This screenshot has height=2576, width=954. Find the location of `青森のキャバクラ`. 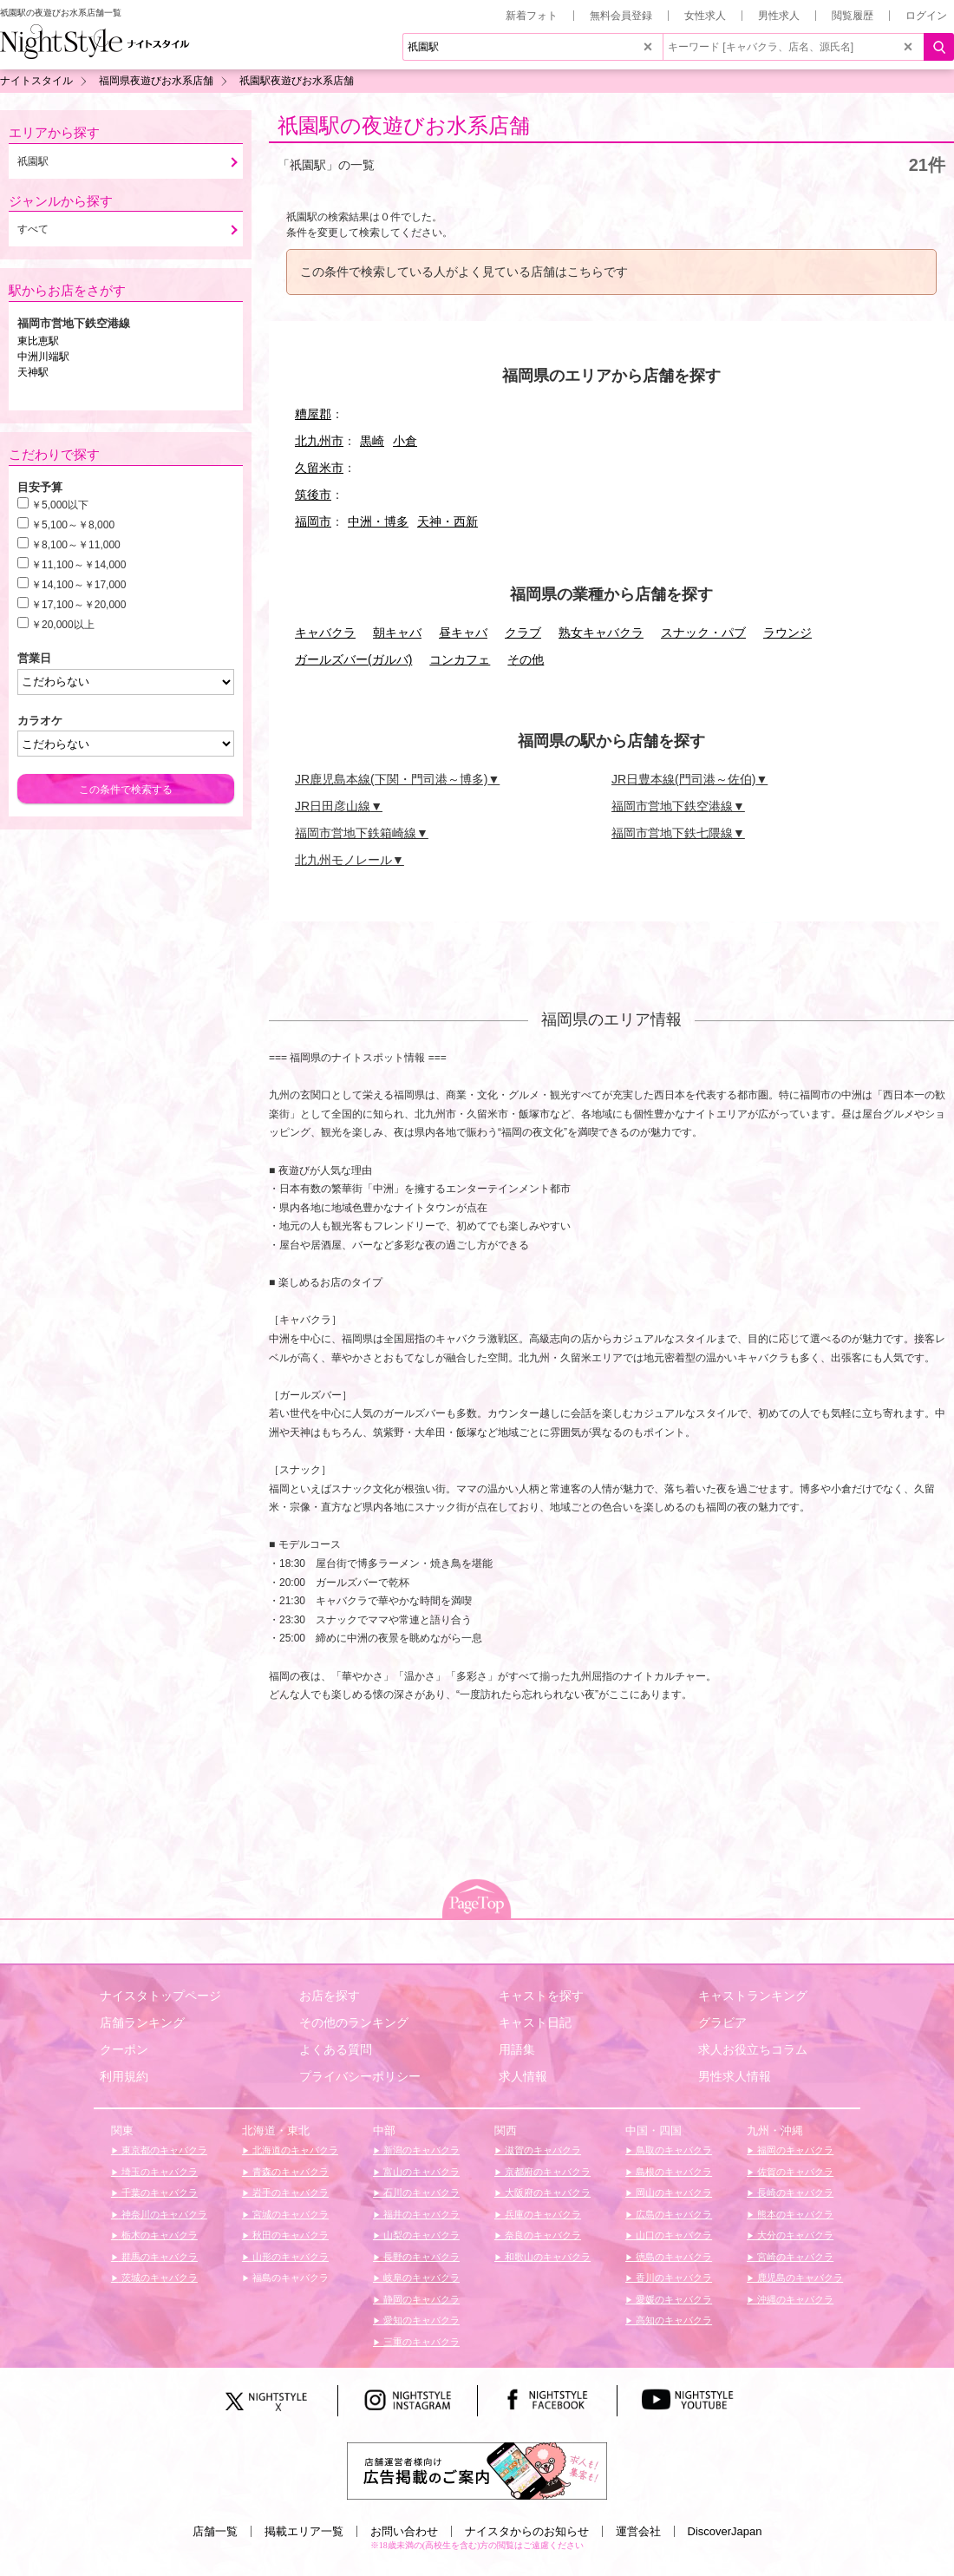

青森のキャバクラ is located at coordinates (289, 2171).